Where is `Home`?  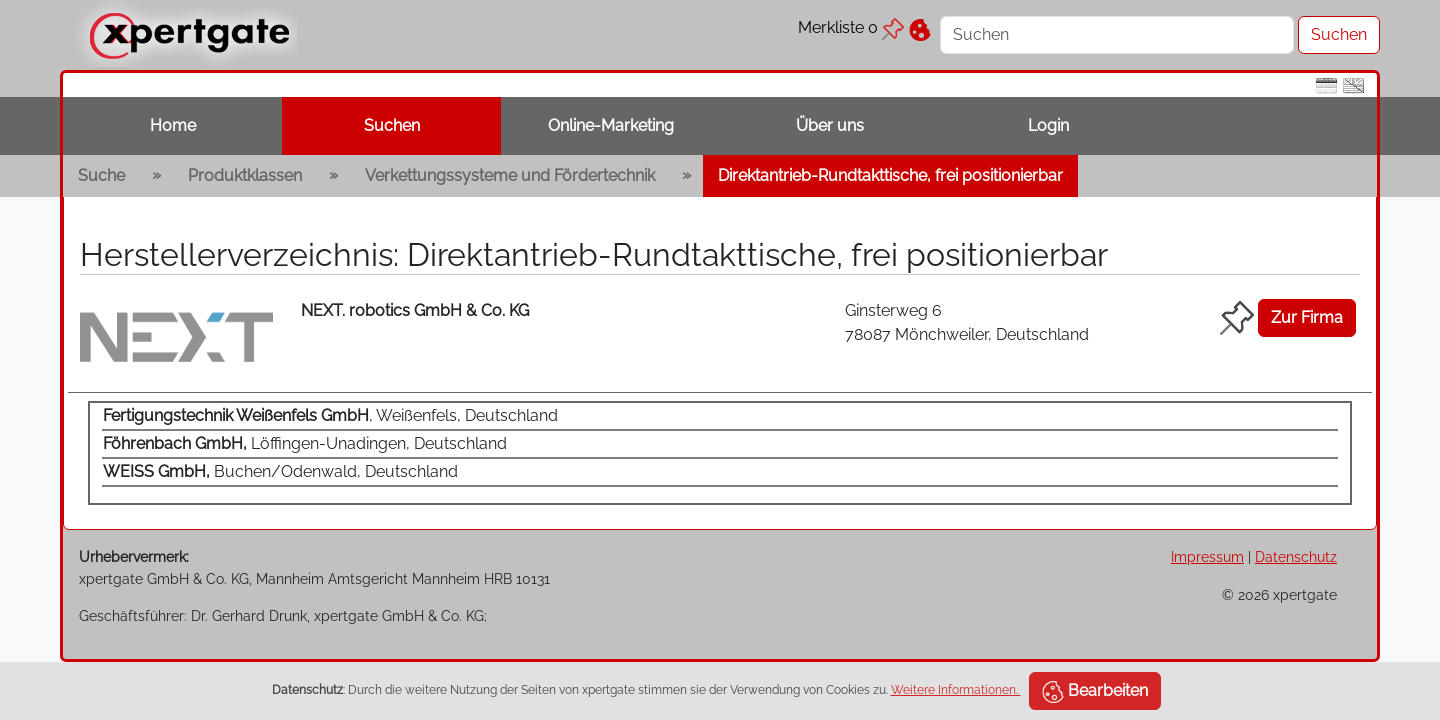
Home is located at coordinates (173, 125).